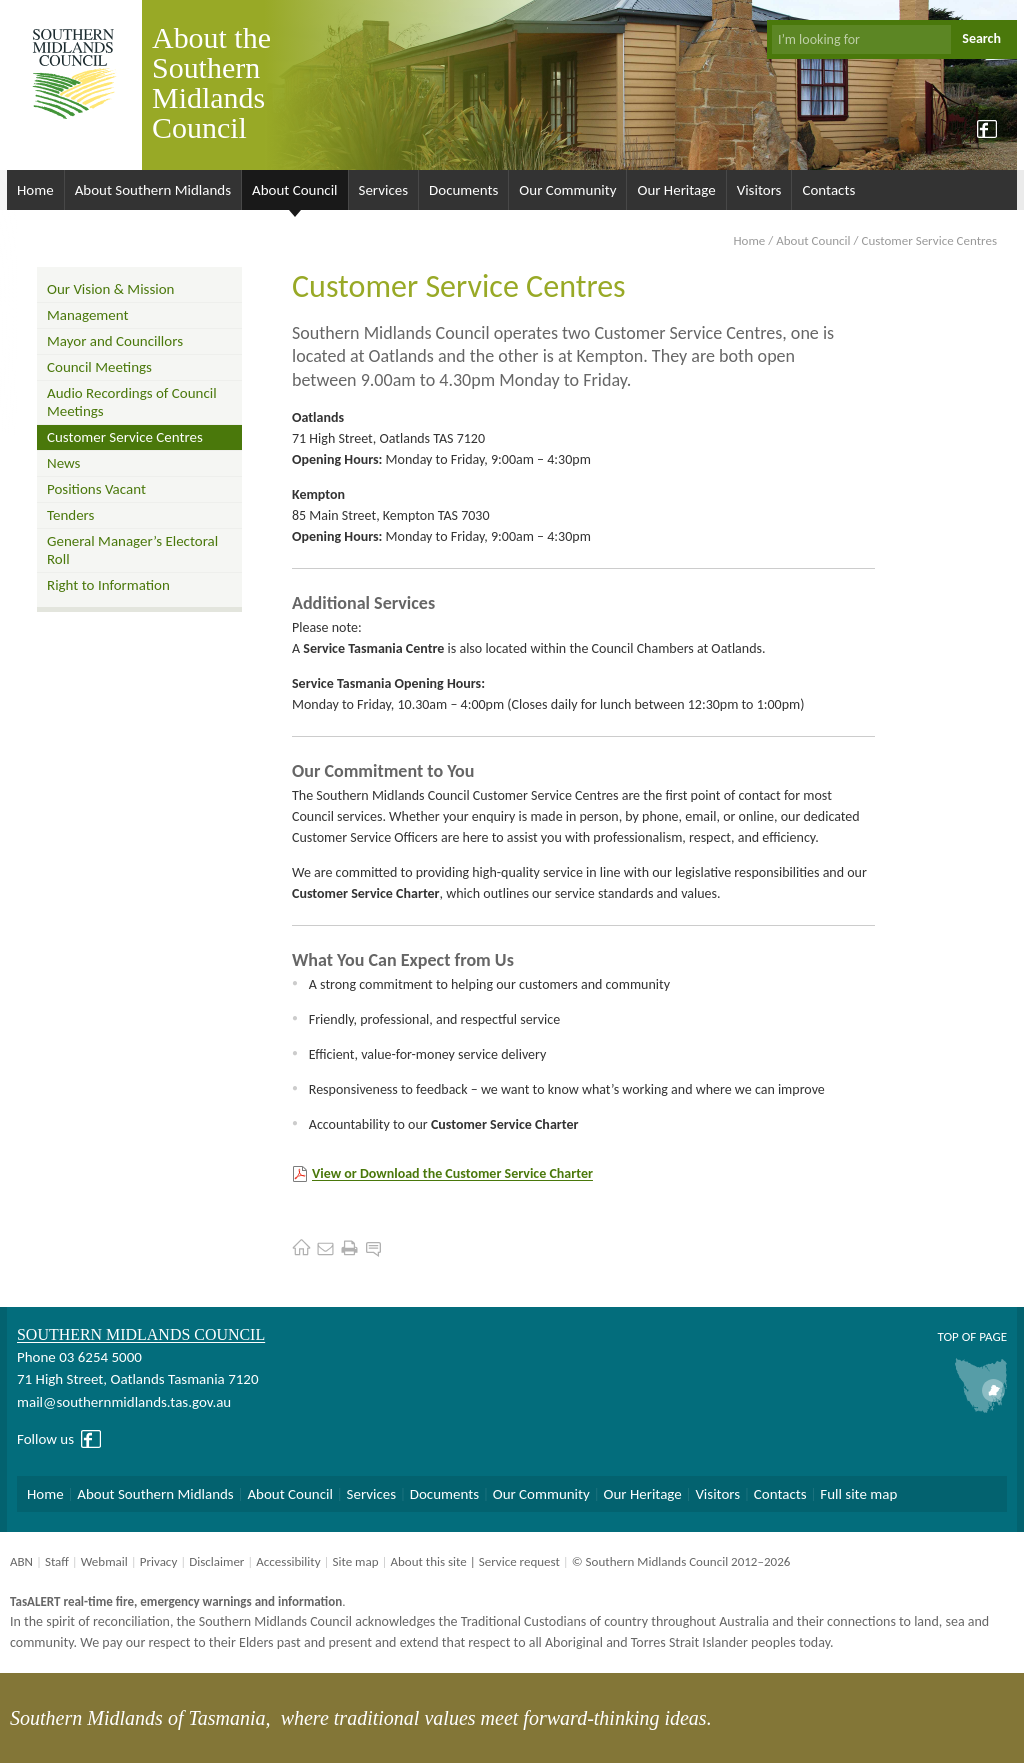 This screenshot has height=1763, width=1024. What do you see at coordinates (104, 1561) in the screenshot?
I see `Webmail` at bounding box center [104, 1561].